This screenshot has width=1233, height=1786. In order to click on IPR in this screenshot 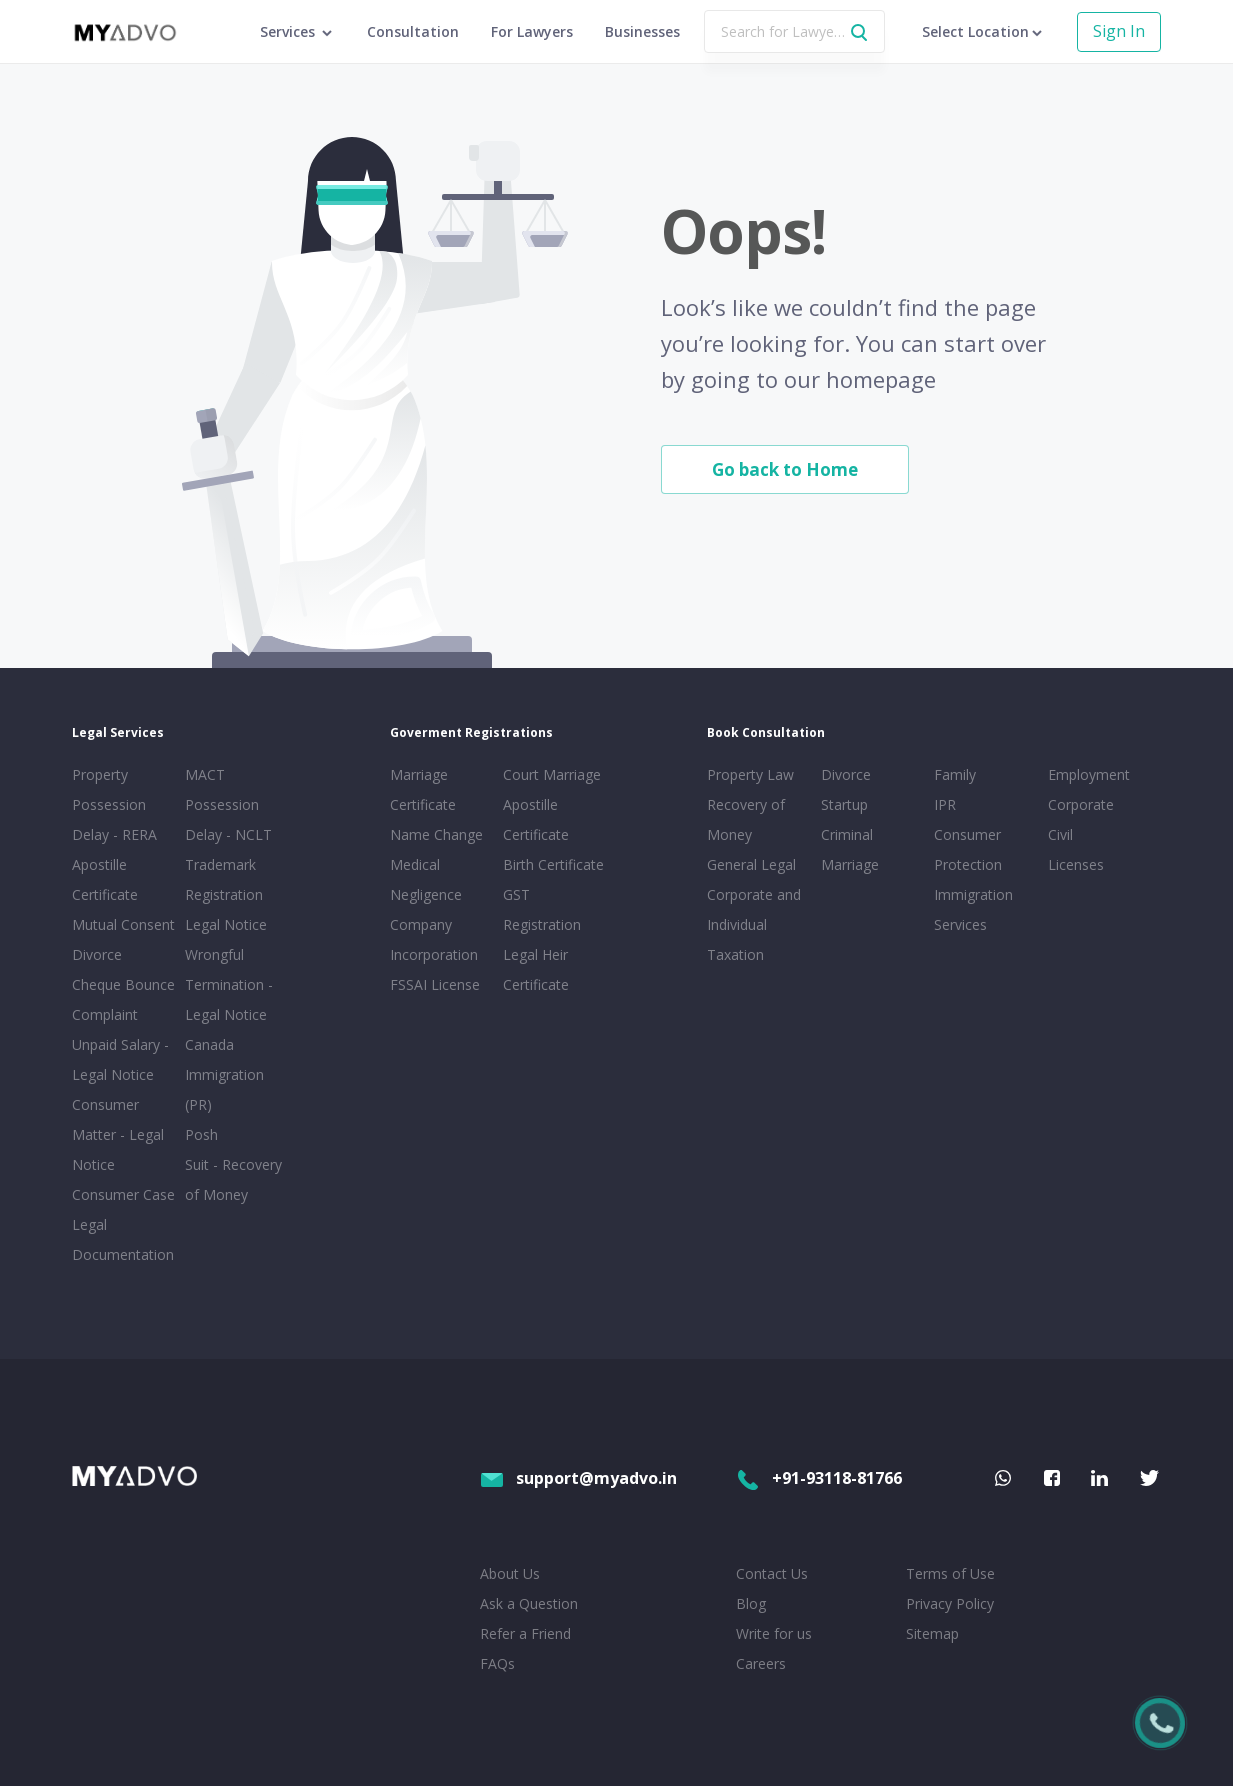, I will do `click(945, 804)`.